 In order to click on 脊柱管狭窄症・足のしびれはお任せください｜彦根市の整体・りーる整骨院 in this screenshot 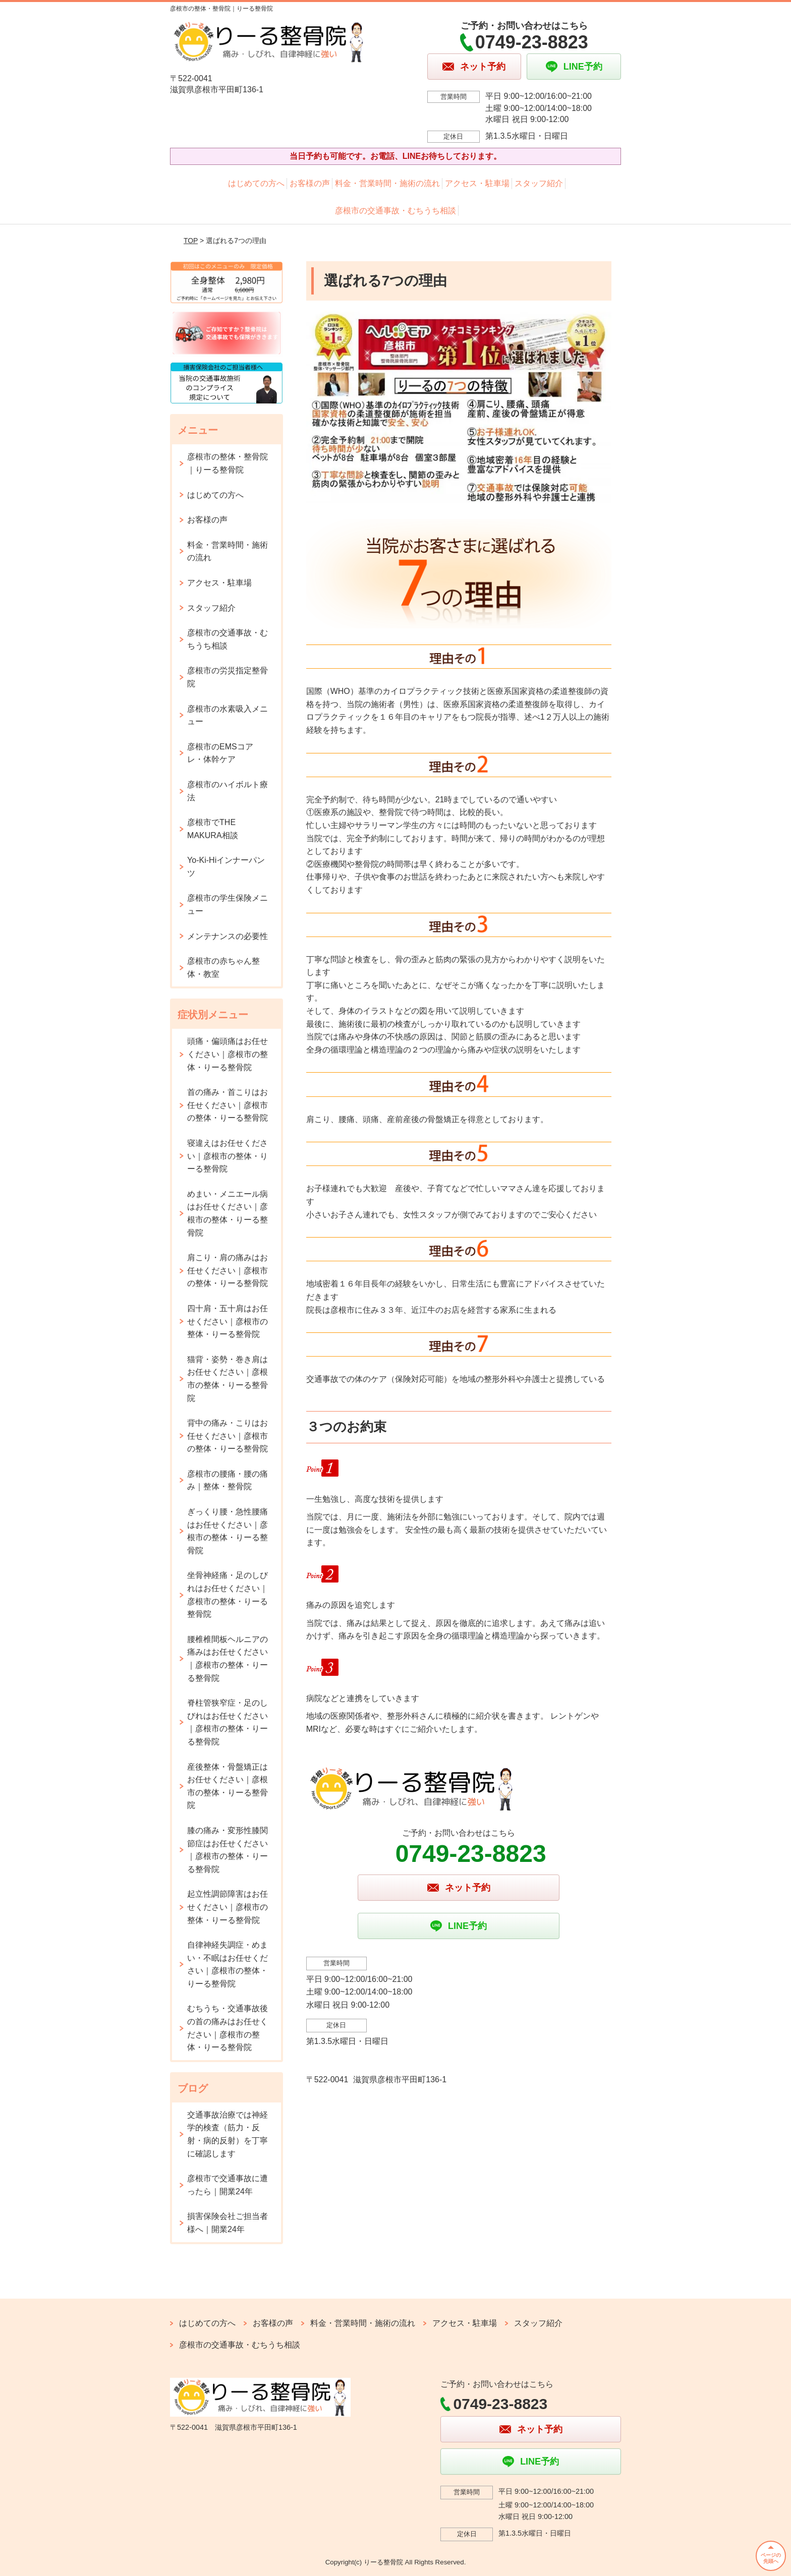, I will do `click(227, 1722)`.